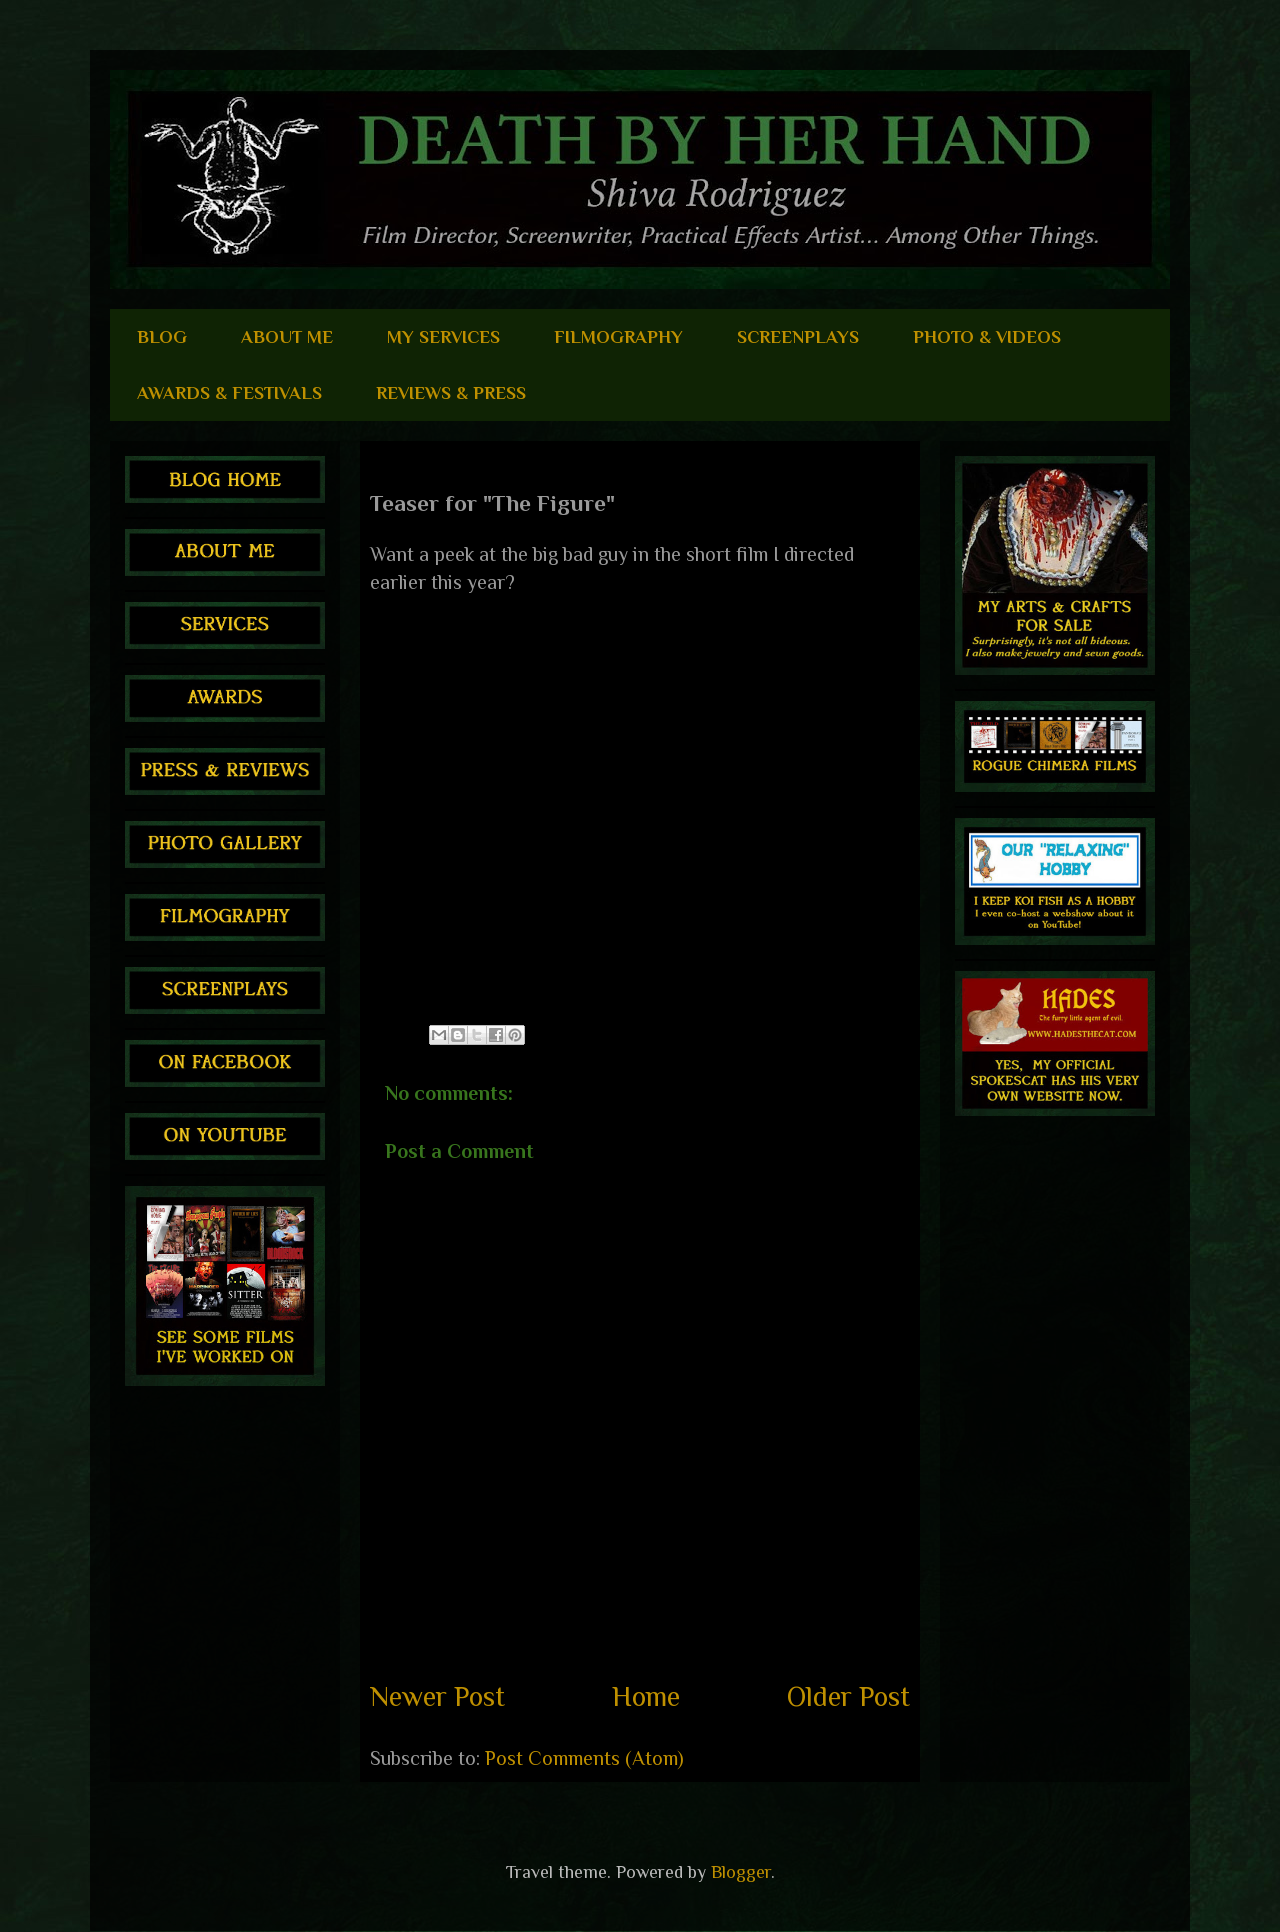 The height and width of the screenshot is (1932, 1280). What do you see at coordinates (451, 393) in the screenshot?
I see `REVIEWS & PRESS` at bounding box center [451, 393].